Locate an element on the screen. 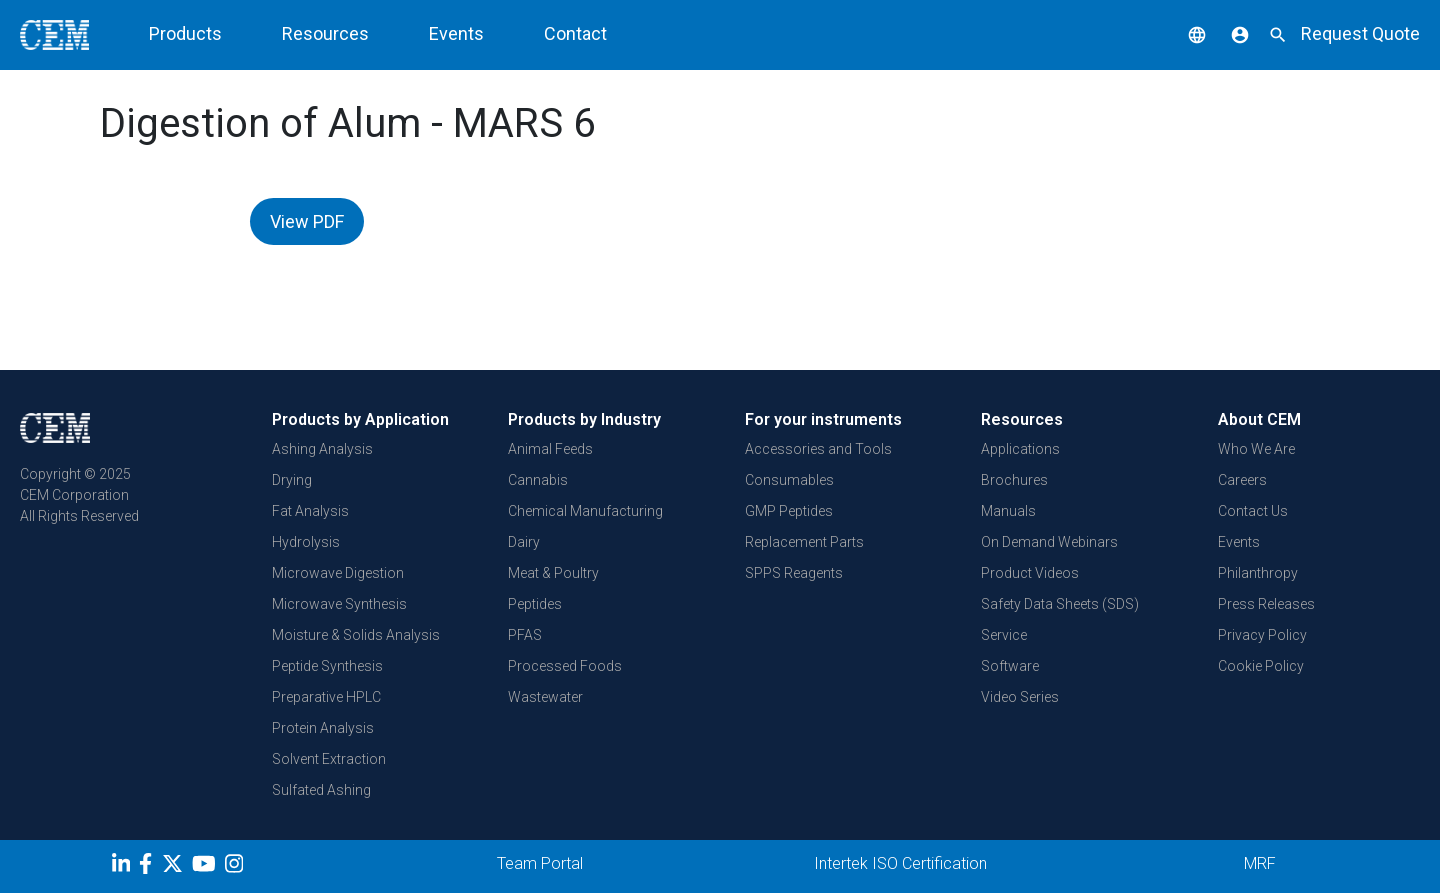 The height and width of the screenshot is (893, 1440). Products [button] is located at coordinates (185, 33).